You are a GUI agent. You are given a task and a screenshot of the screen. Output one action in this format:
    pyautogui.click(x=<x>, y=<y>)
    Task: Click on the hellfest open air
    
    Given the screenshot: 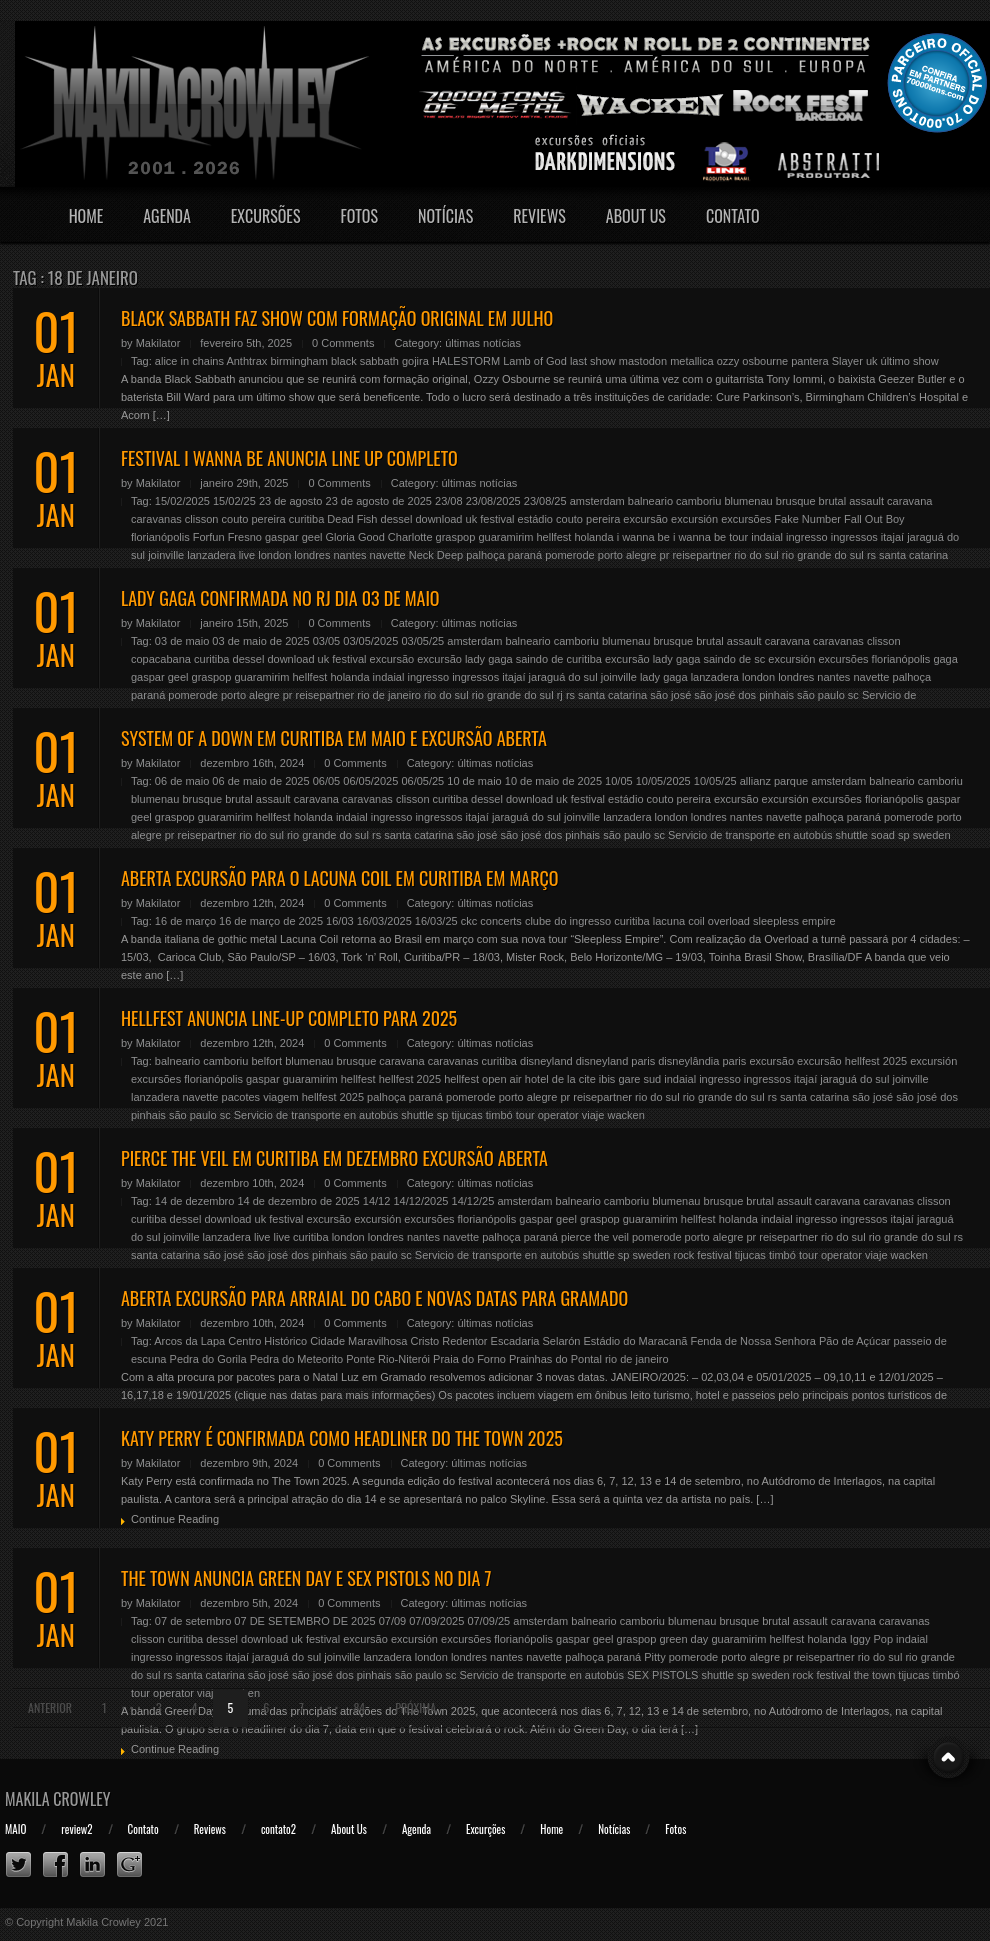 What is the action you would take?
    pyautogui.click(x=483, y=1079)
    